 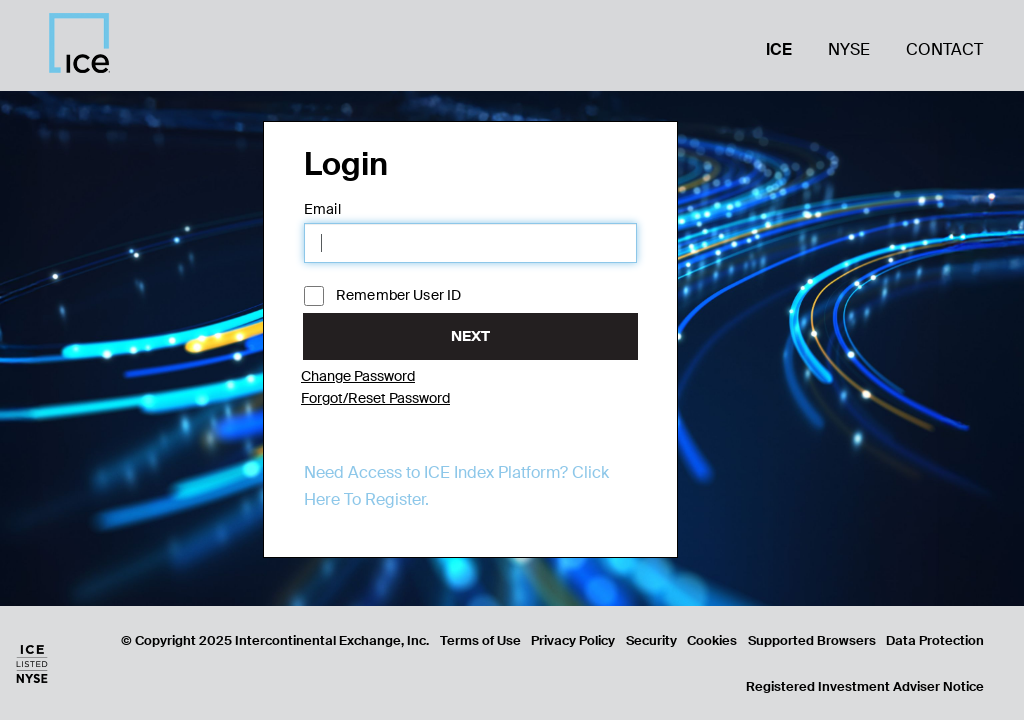 What do you see at coordinates (779, 49) in the screenshot?
I see `ICE` at bounding box center [779, 49].